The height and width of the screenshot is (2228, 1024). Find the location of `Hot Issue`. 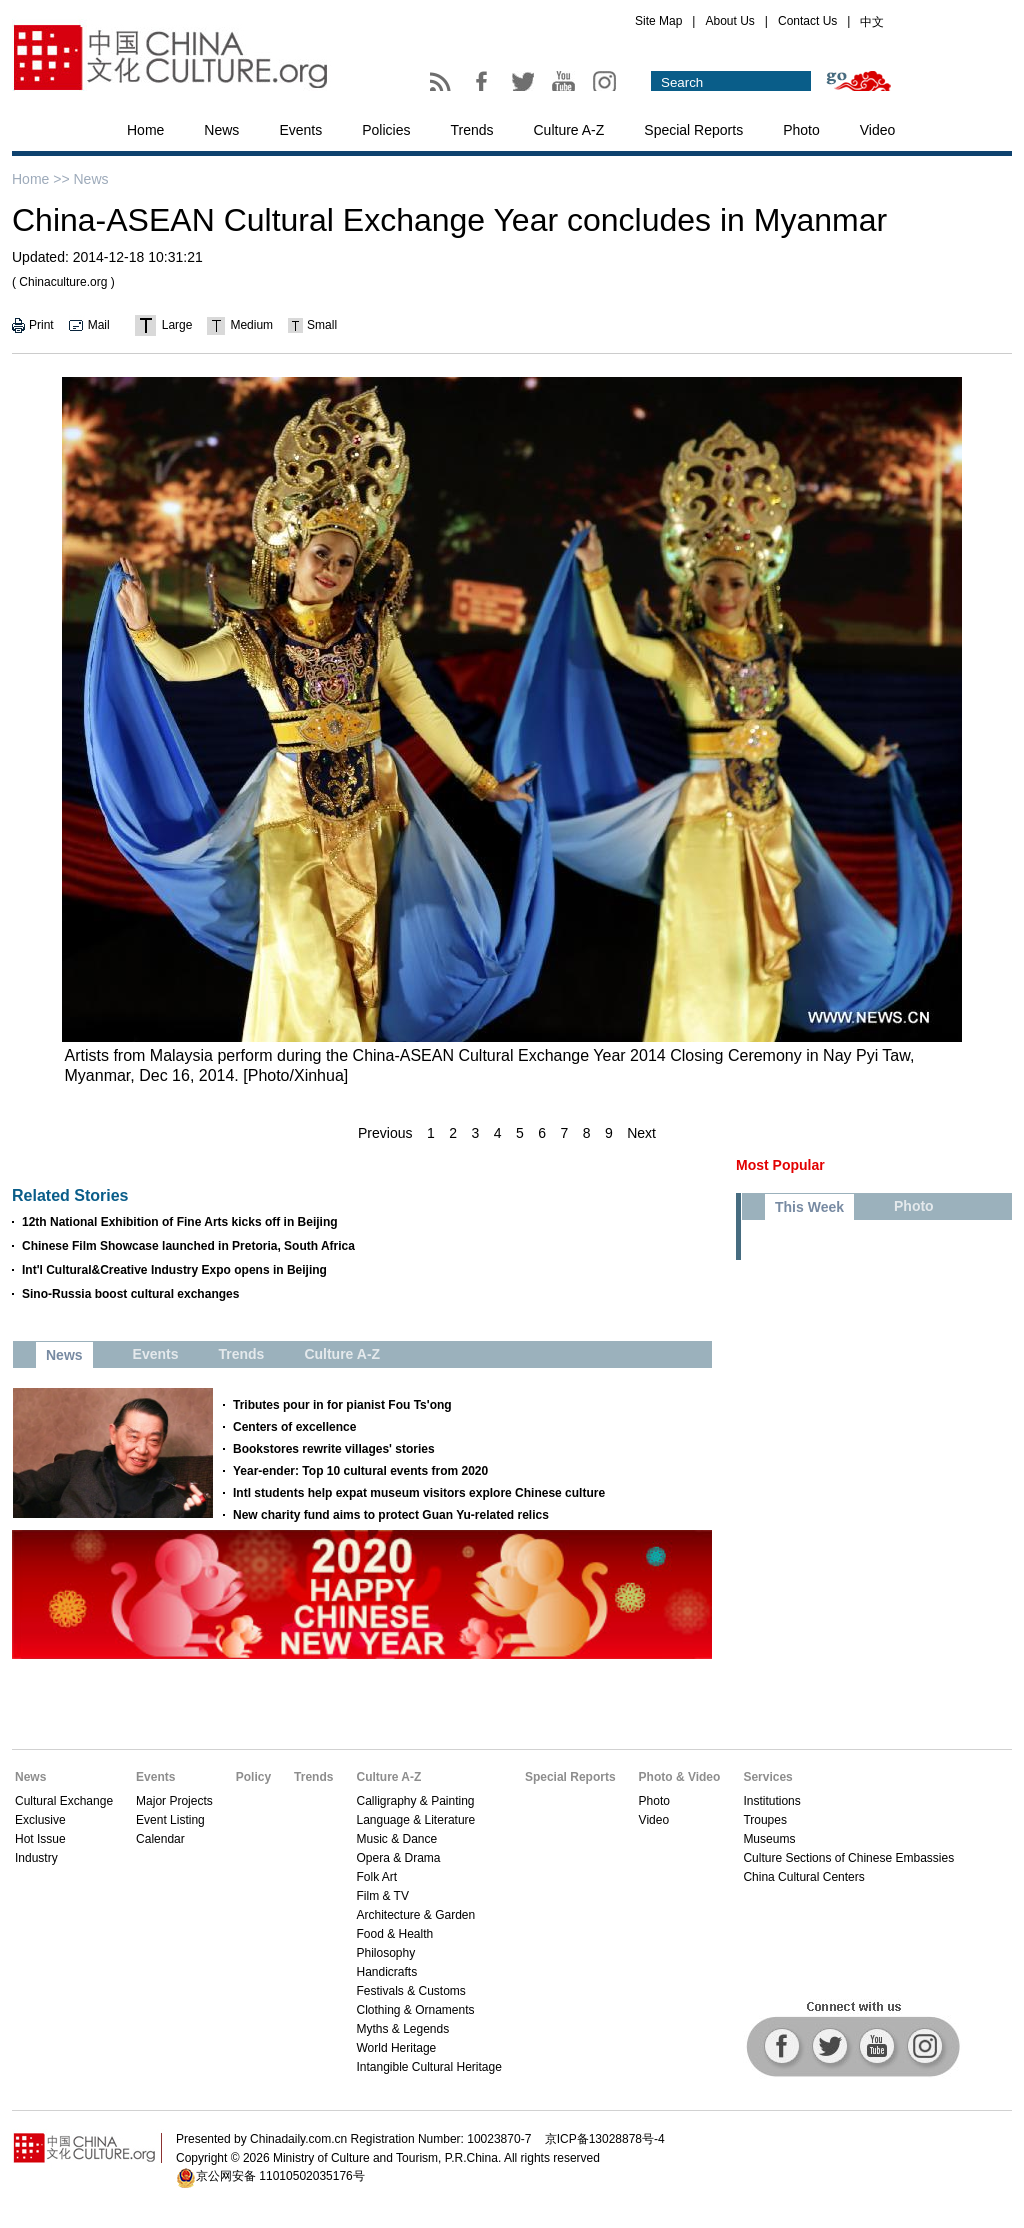

Hot Issue is located at coordinates (40, 1839).